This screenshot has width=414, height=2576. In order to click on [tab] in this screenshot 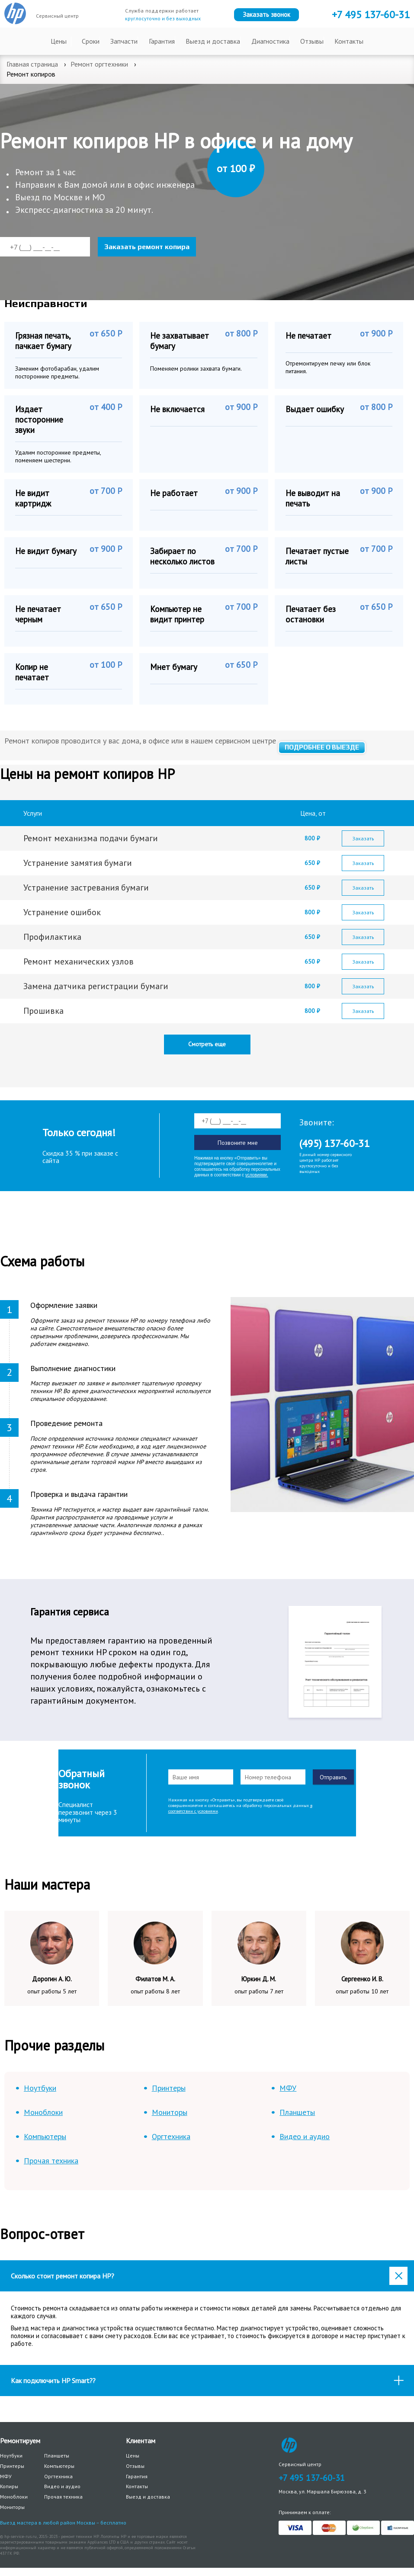, I will do `click(207, 2275)`.